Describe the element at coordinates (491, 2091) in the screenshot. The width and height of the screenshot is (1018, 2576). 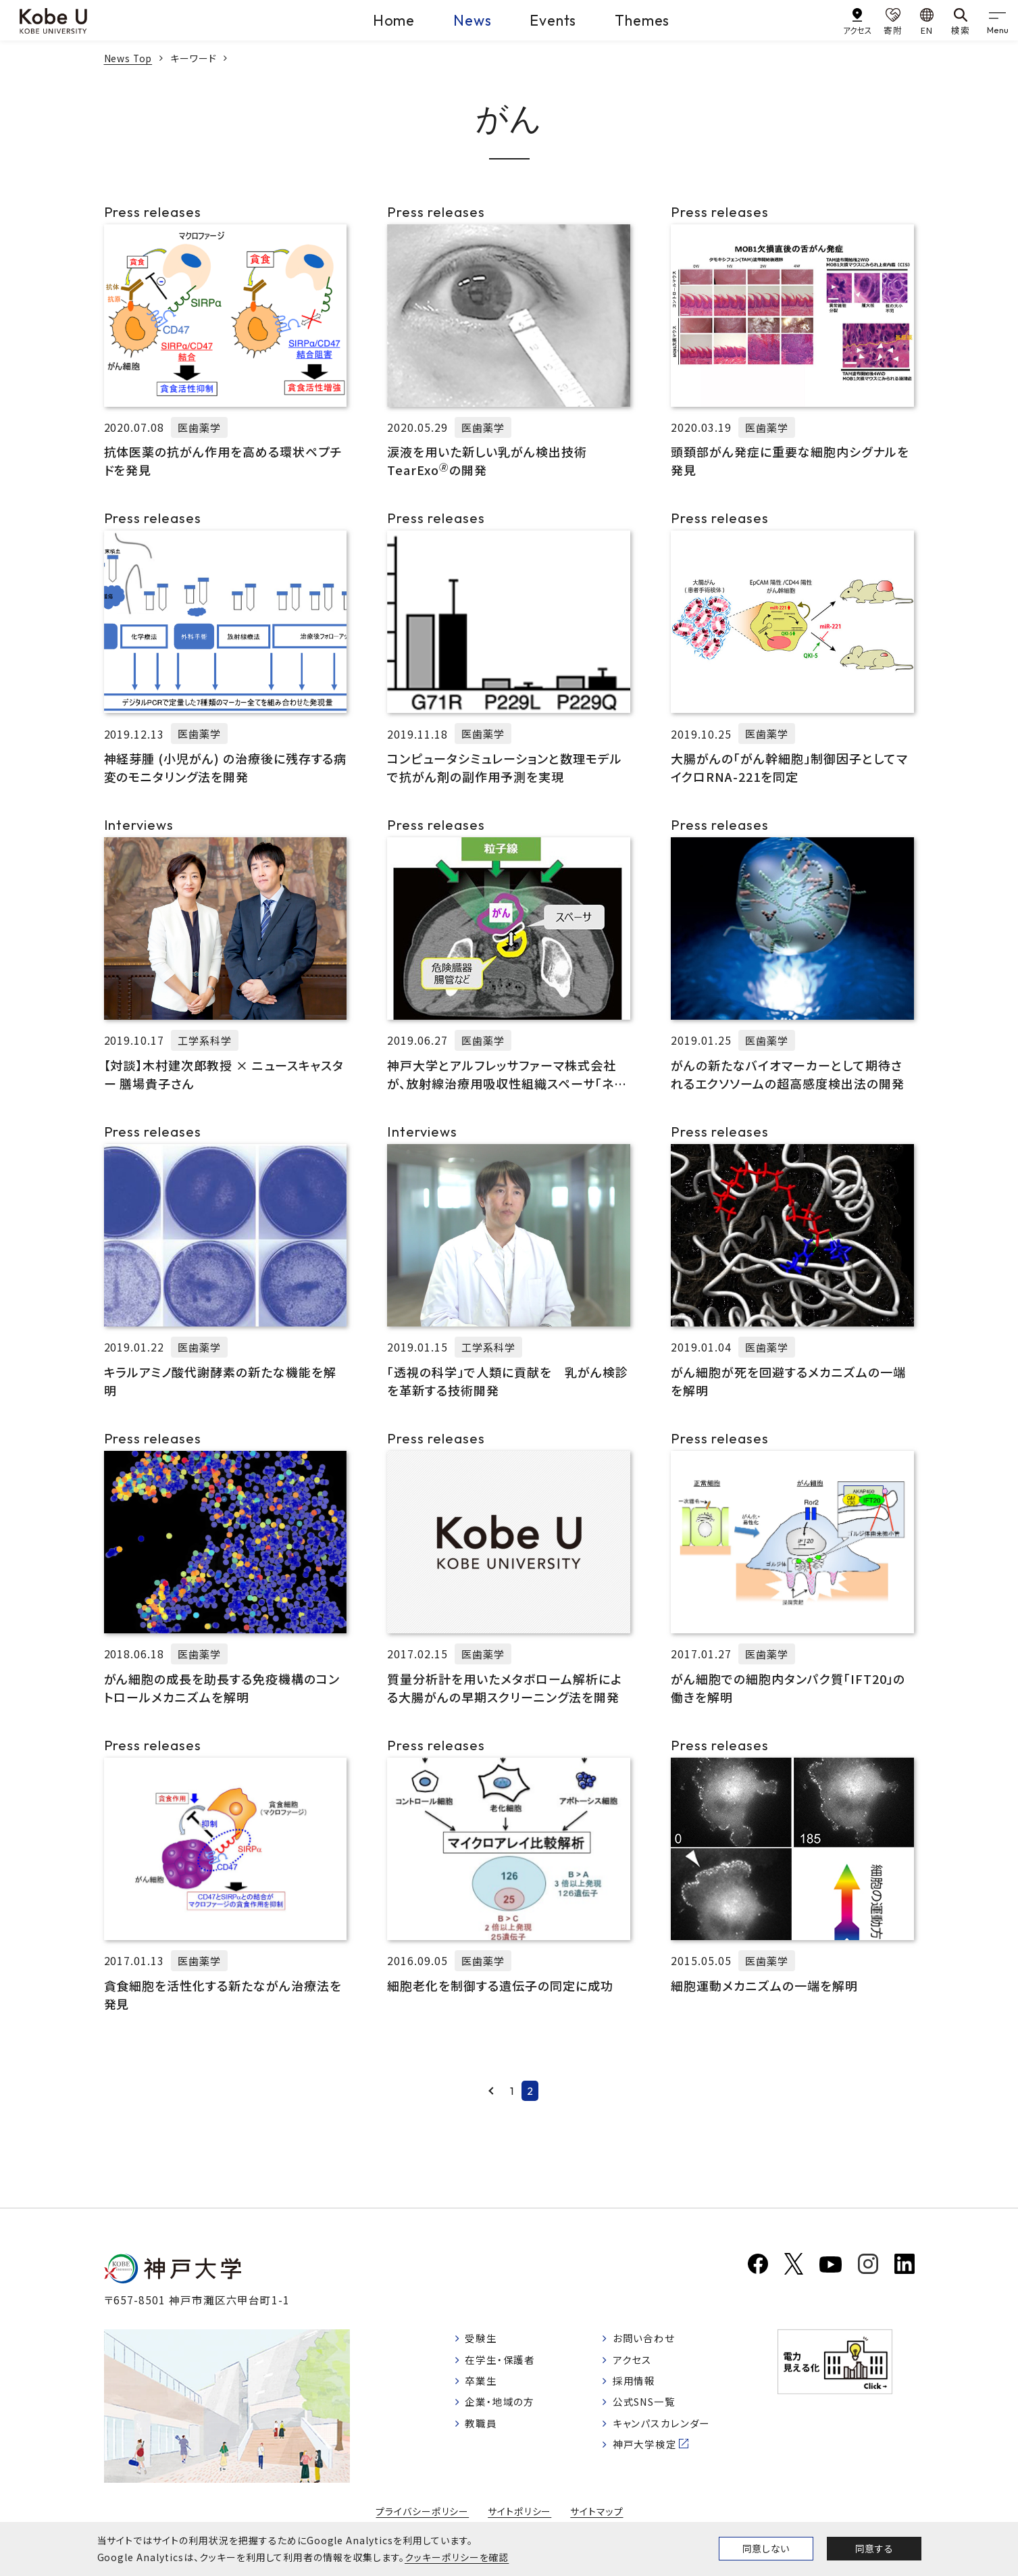
I see `Prev` at that location.